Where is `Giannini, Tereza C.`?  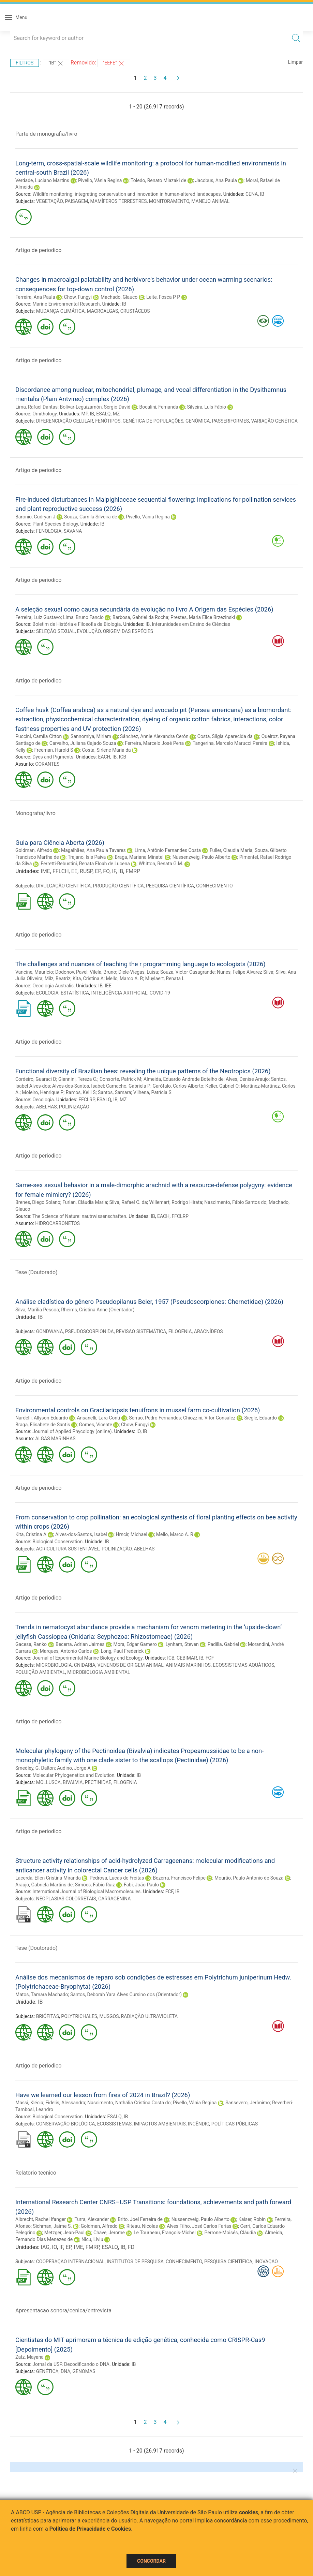 Giannini, Tereza C. is located at coordinates (78, 1079).